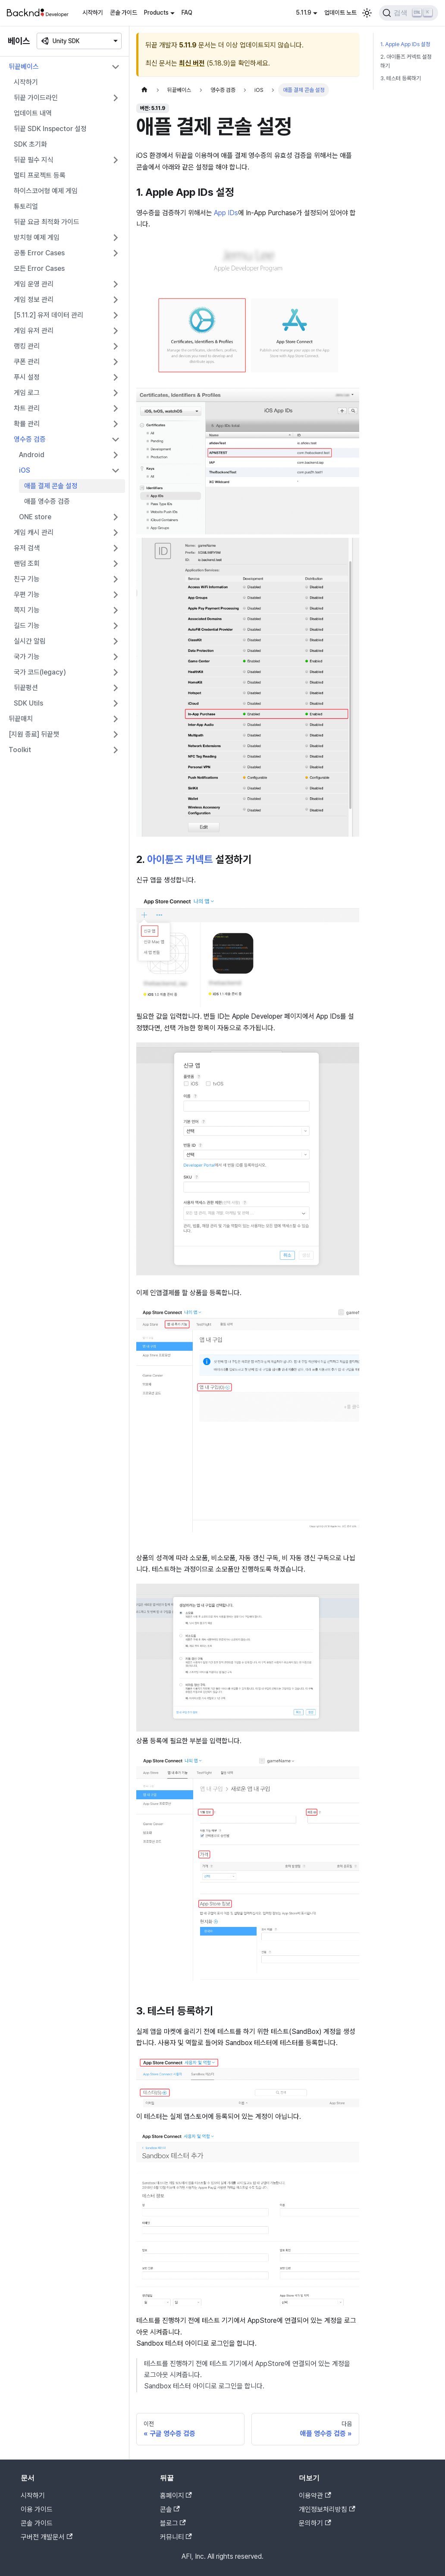 This screenshot has width=445, height=2576. What do you see at coordinates (156, 12) in the screenshot?
I see `Products [button]` at bounding box center [156, 12].